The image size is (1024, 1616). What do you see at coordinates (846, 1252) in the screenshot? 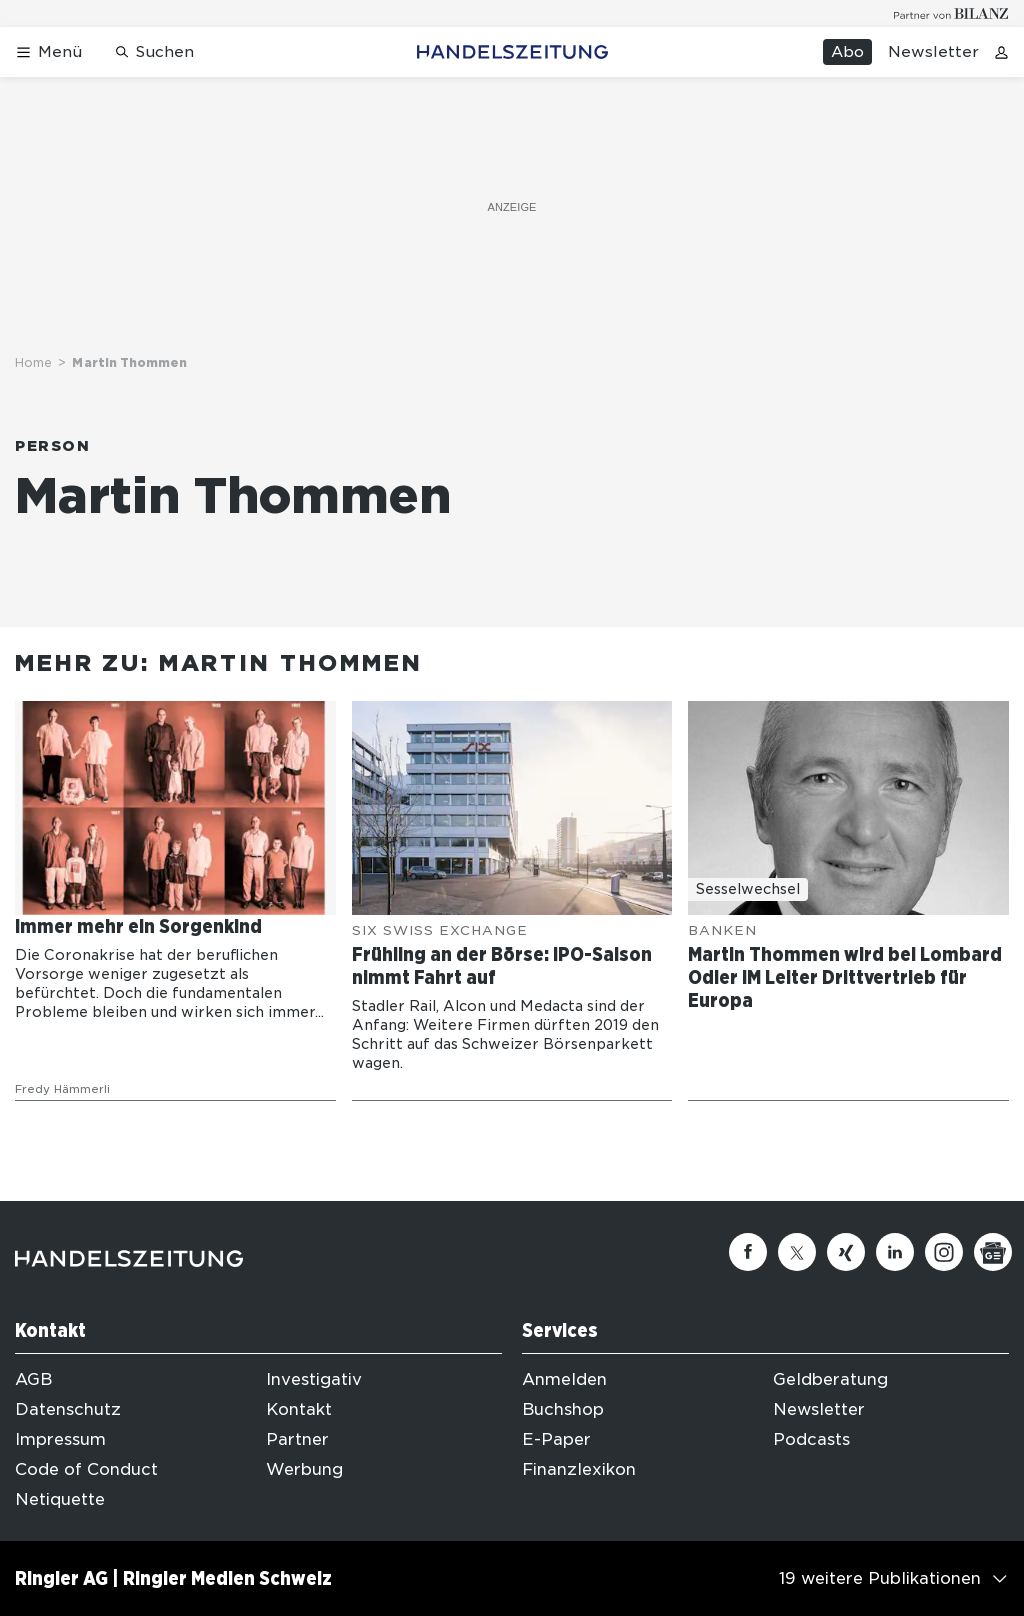
I see `[Xing]` at bounding box center [846, 1252].